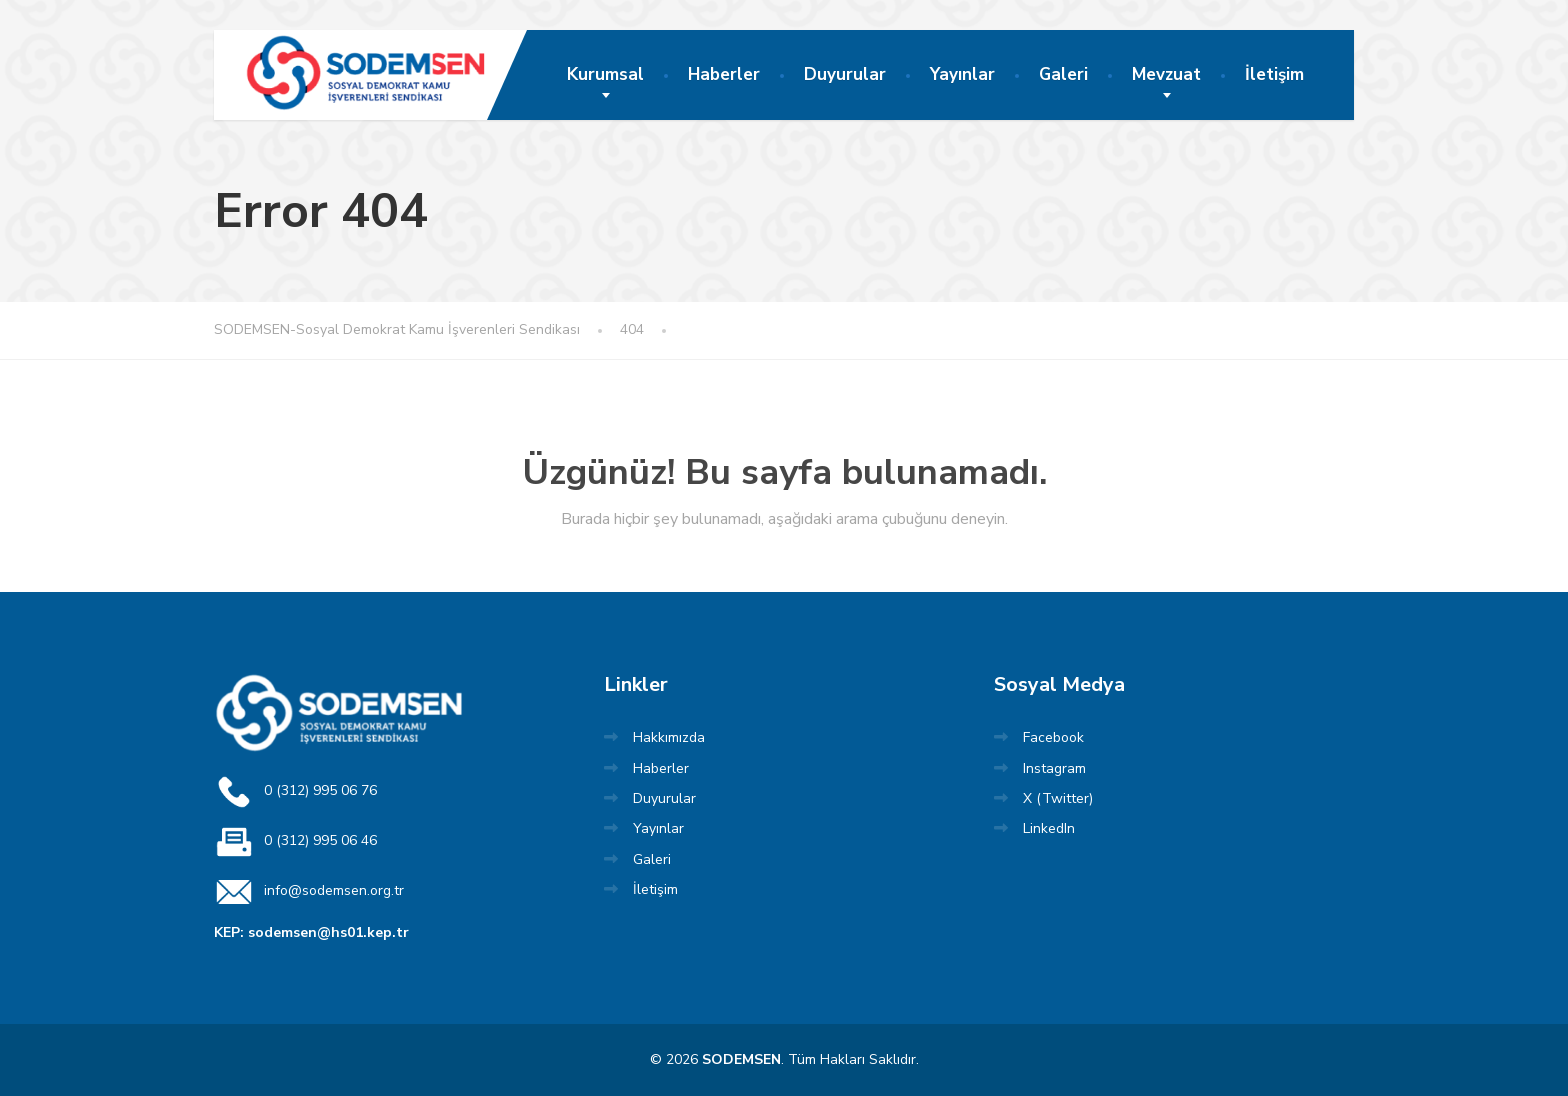 This screenshot has width=1568, height=1096. I want to click on Facebook, so click(1053, 737).